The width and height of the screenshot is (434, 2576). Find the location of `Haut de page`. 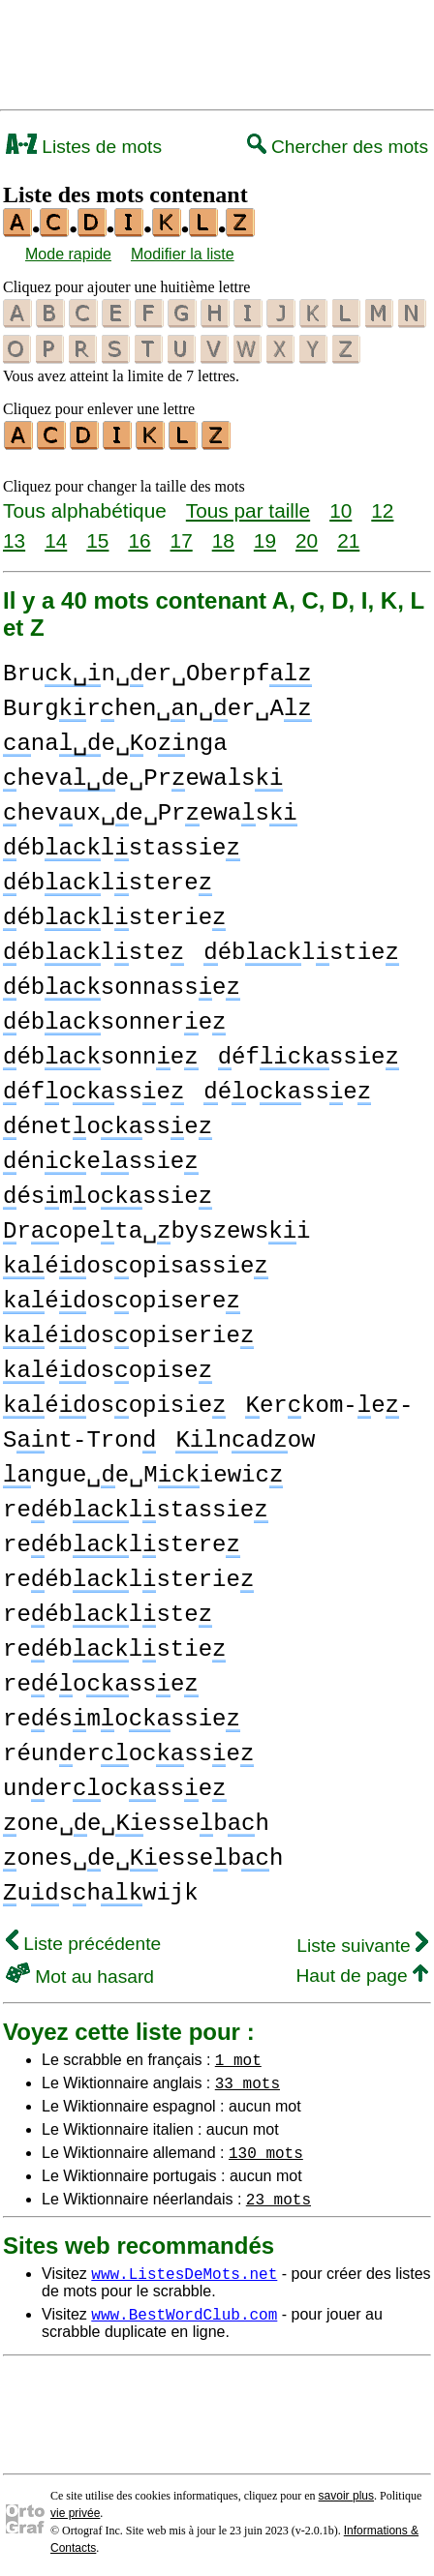

Haut de page is located at coordinates (361, 1972).